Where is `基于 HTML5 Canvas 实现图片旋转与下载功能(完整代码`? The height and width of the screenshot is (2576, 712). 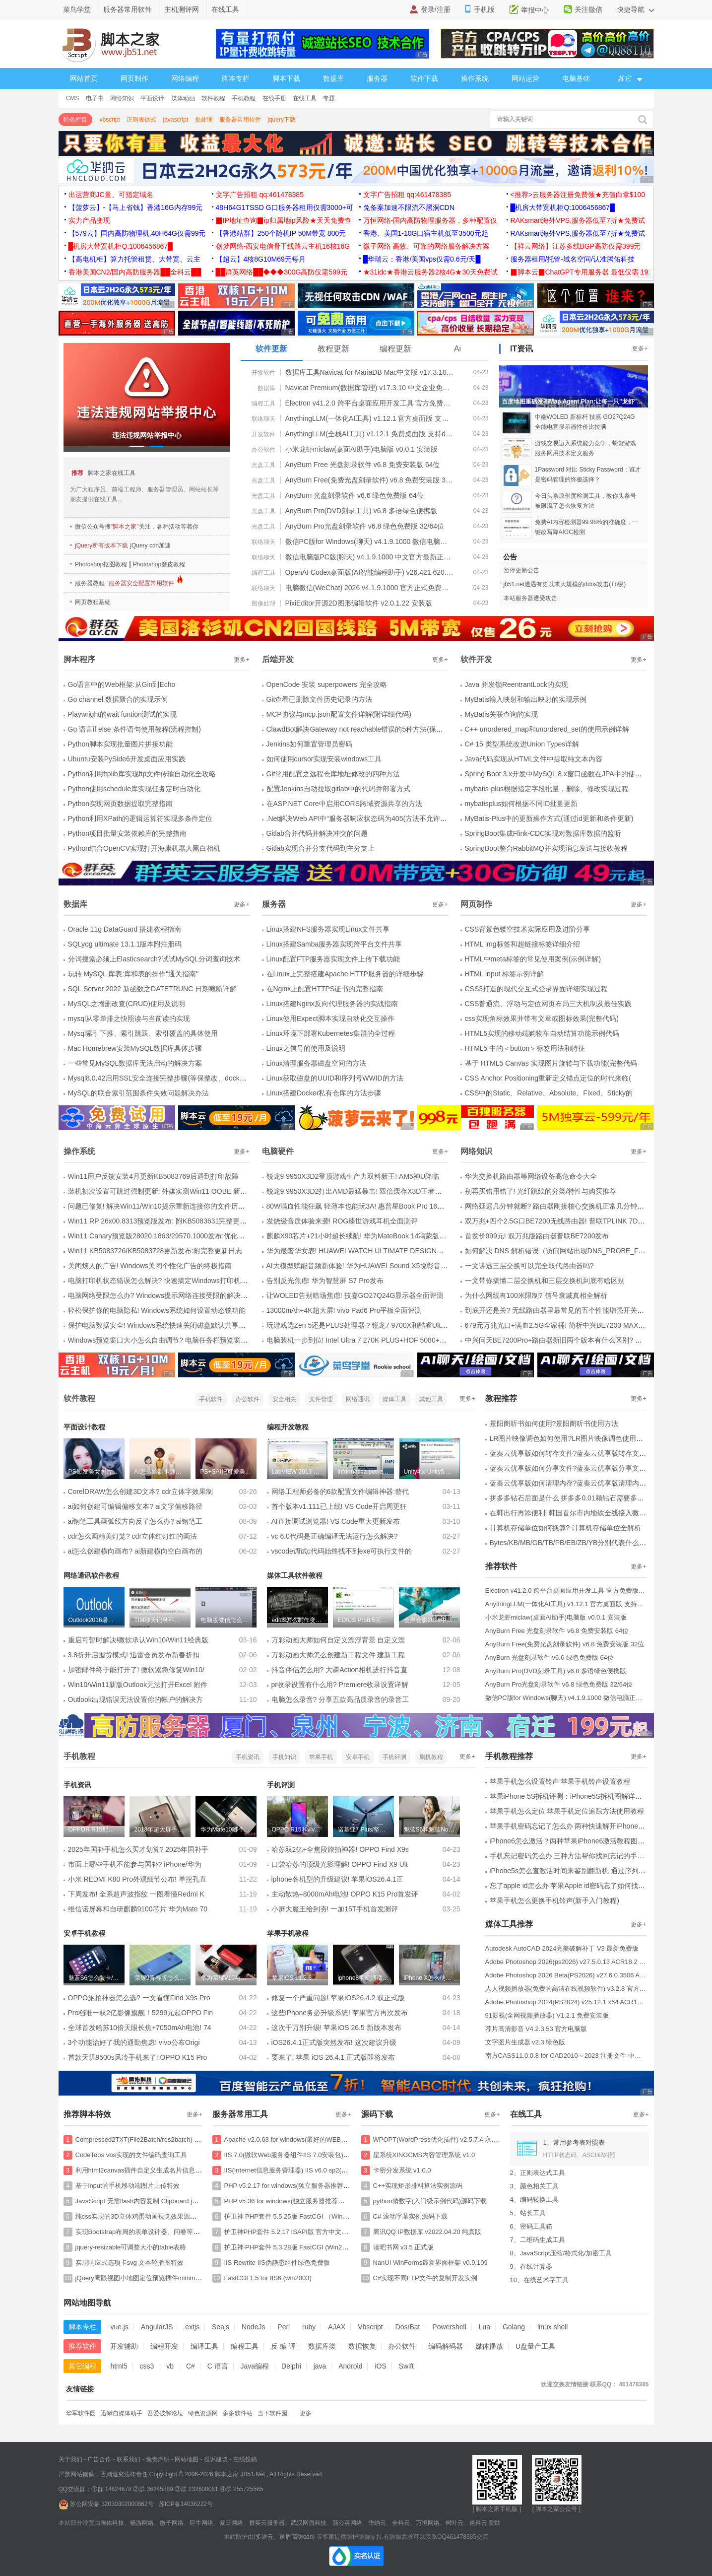
基于 HTML5 Canvas 实现图片旋转与下载功能(完整代码 is located at coordinates (551, 1063).